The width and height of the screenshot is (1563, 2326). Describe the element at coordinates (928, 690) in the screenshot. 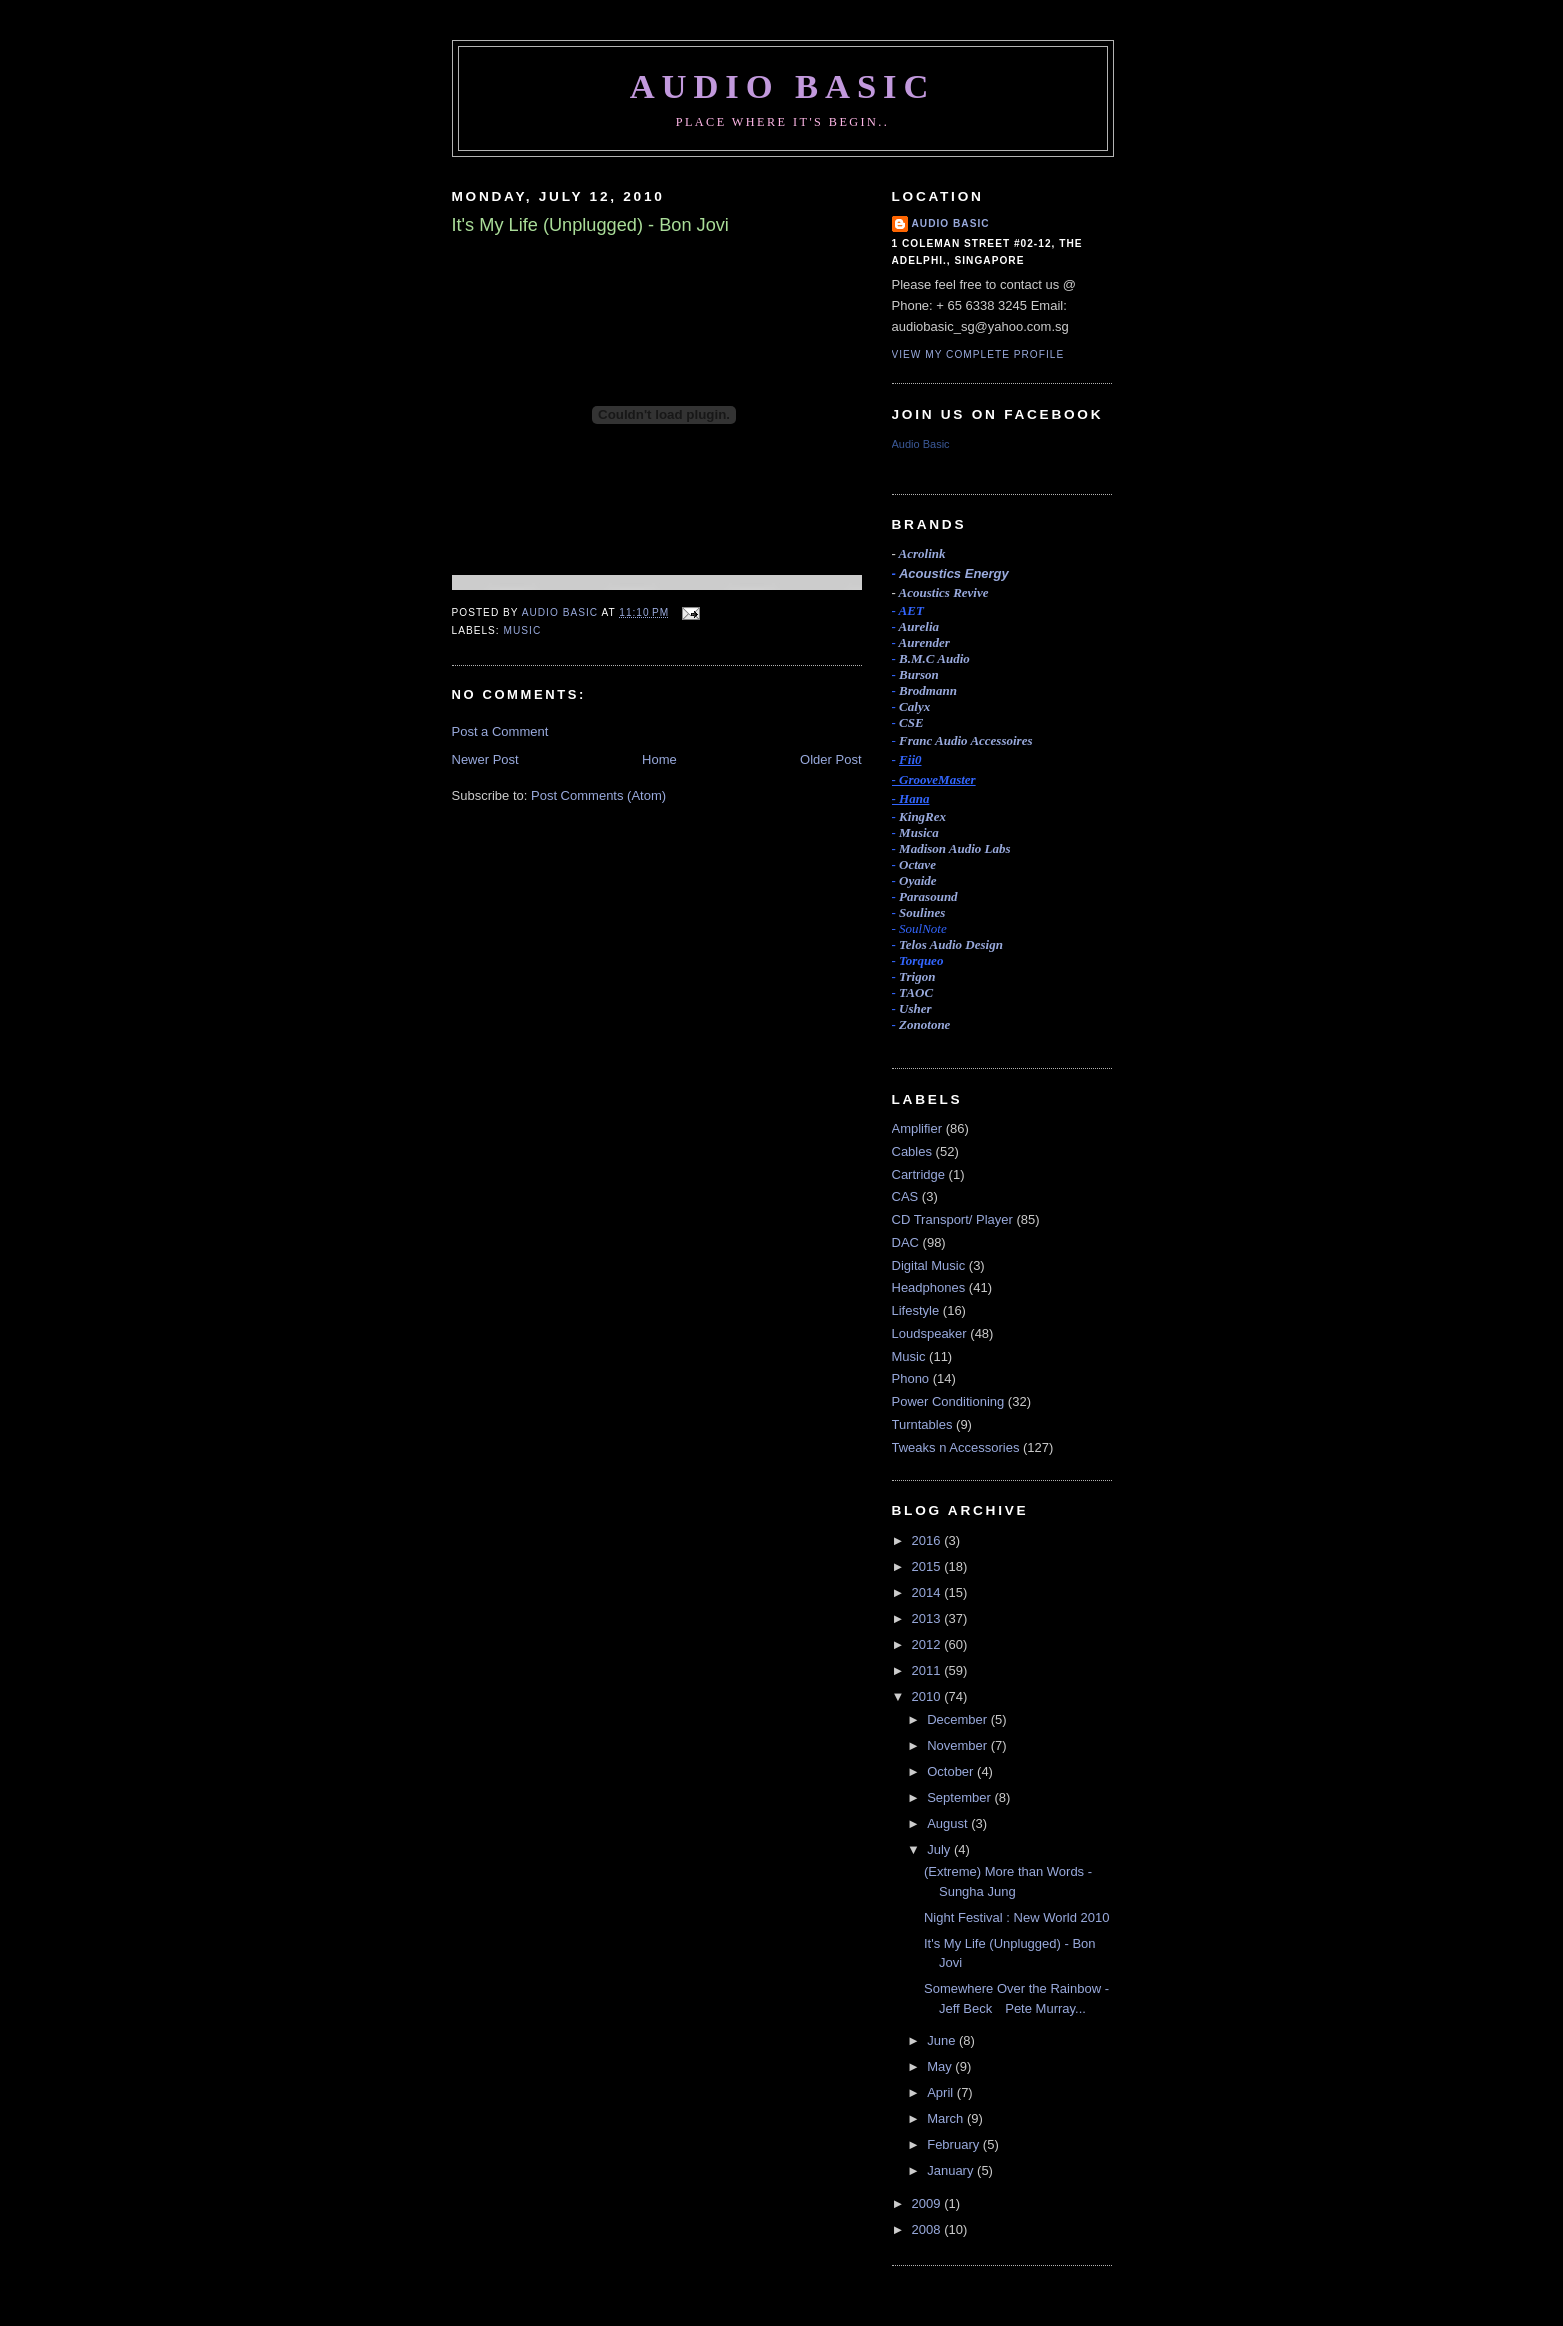

I see `Brodmann` at that location.